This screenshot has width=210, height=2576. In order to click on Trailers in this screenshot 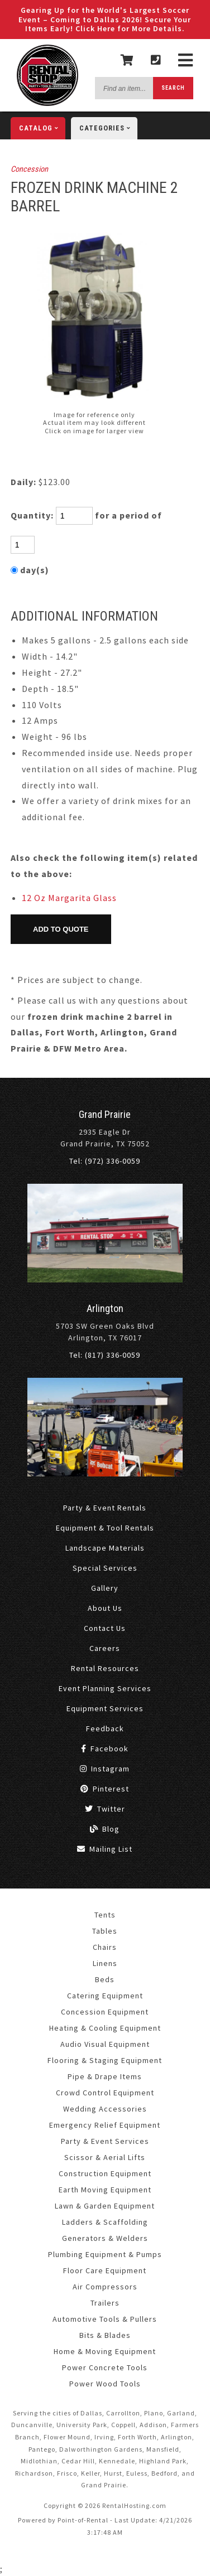, I will do `click(105, 2303)`.